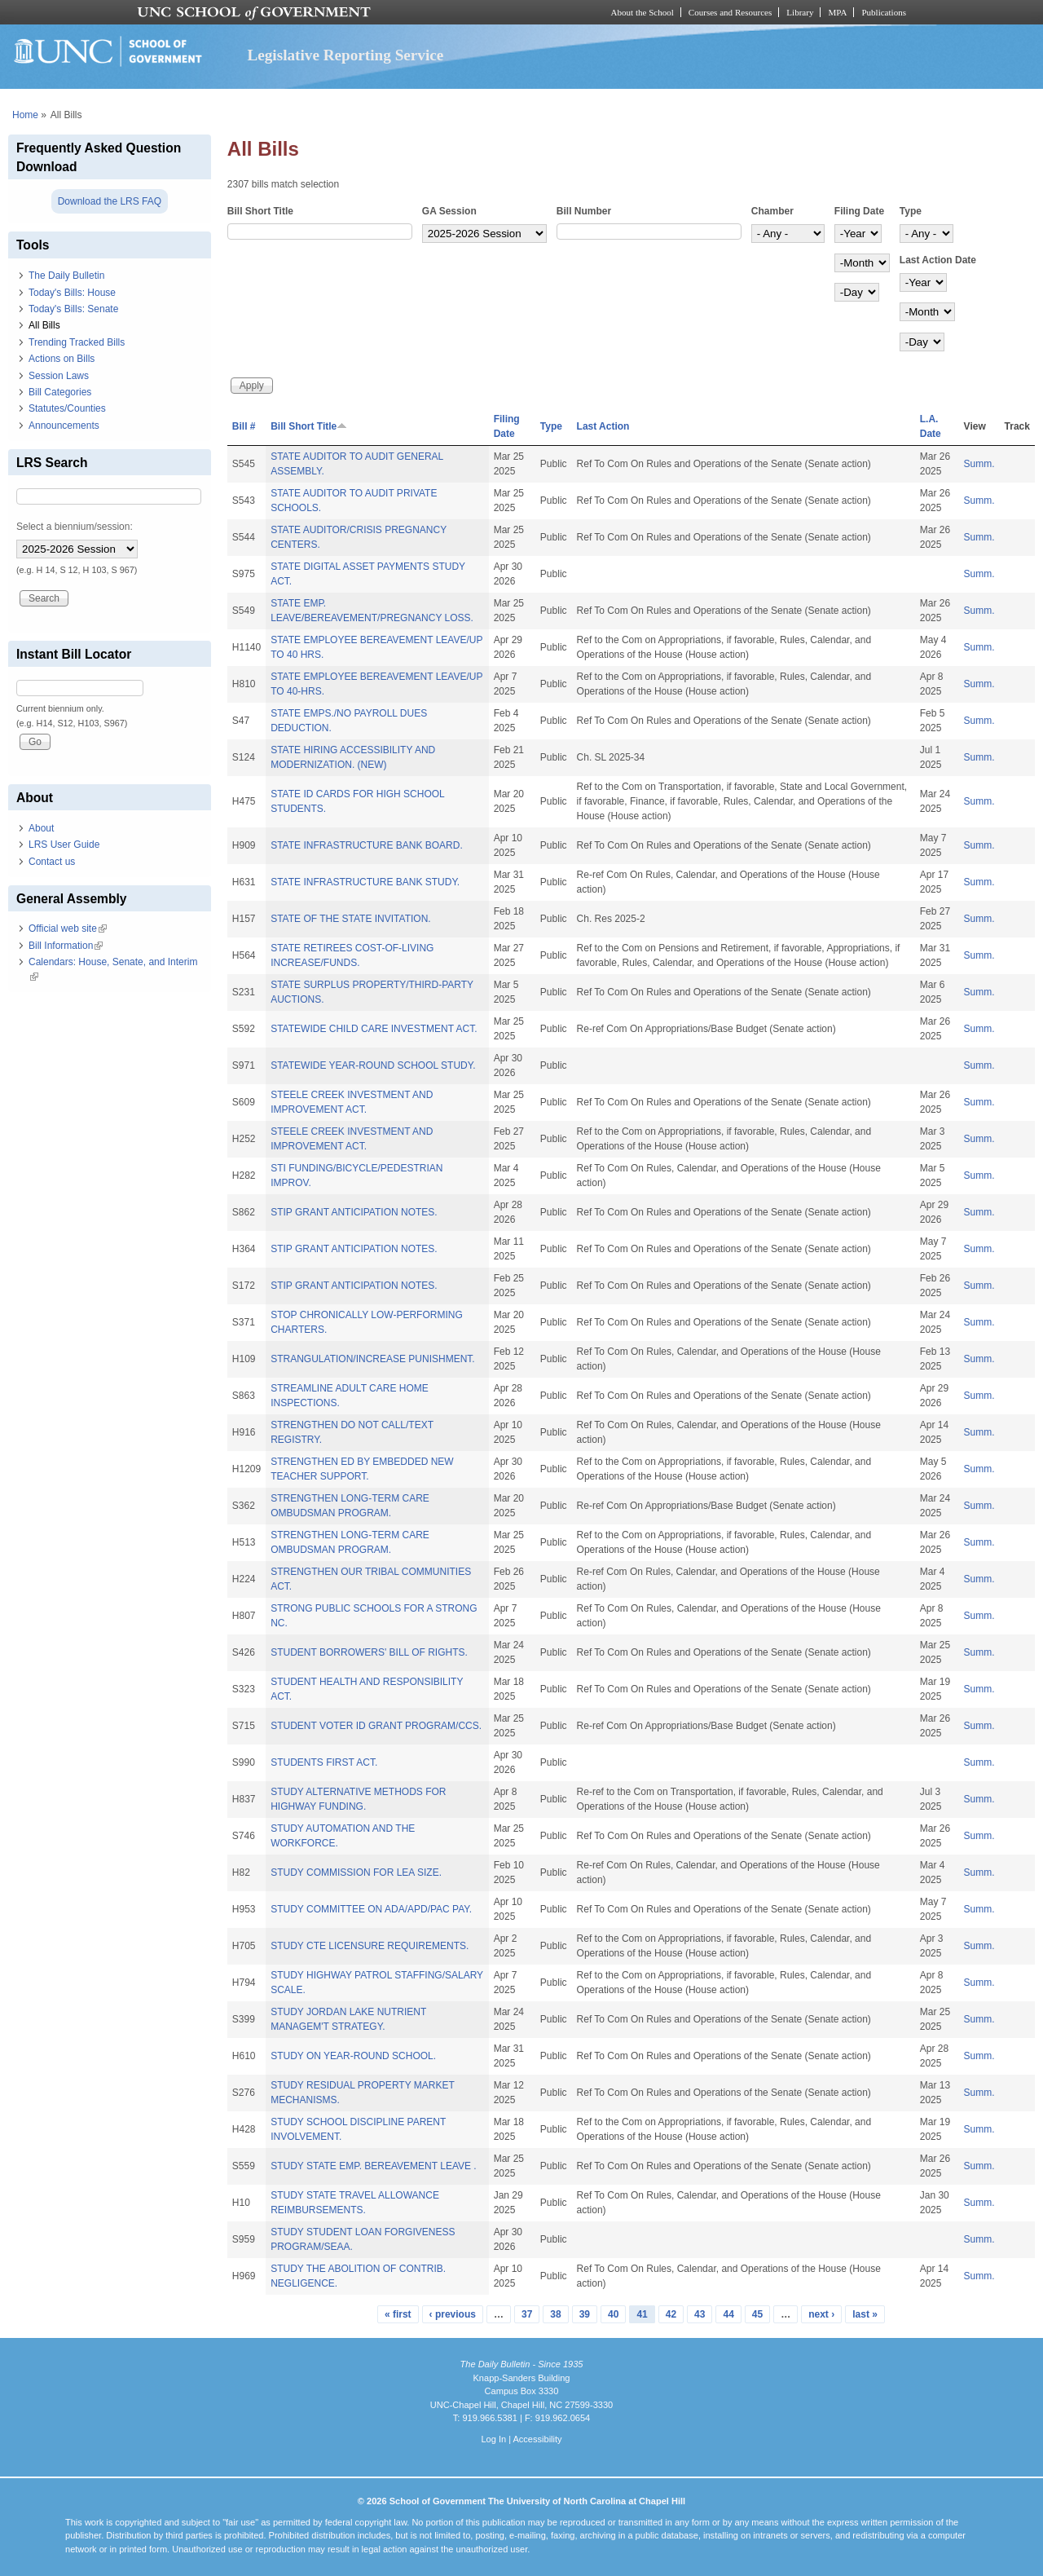 The width and height of the screenshot is (1043, 2576). I want to click on 43, so click(699, 2314).